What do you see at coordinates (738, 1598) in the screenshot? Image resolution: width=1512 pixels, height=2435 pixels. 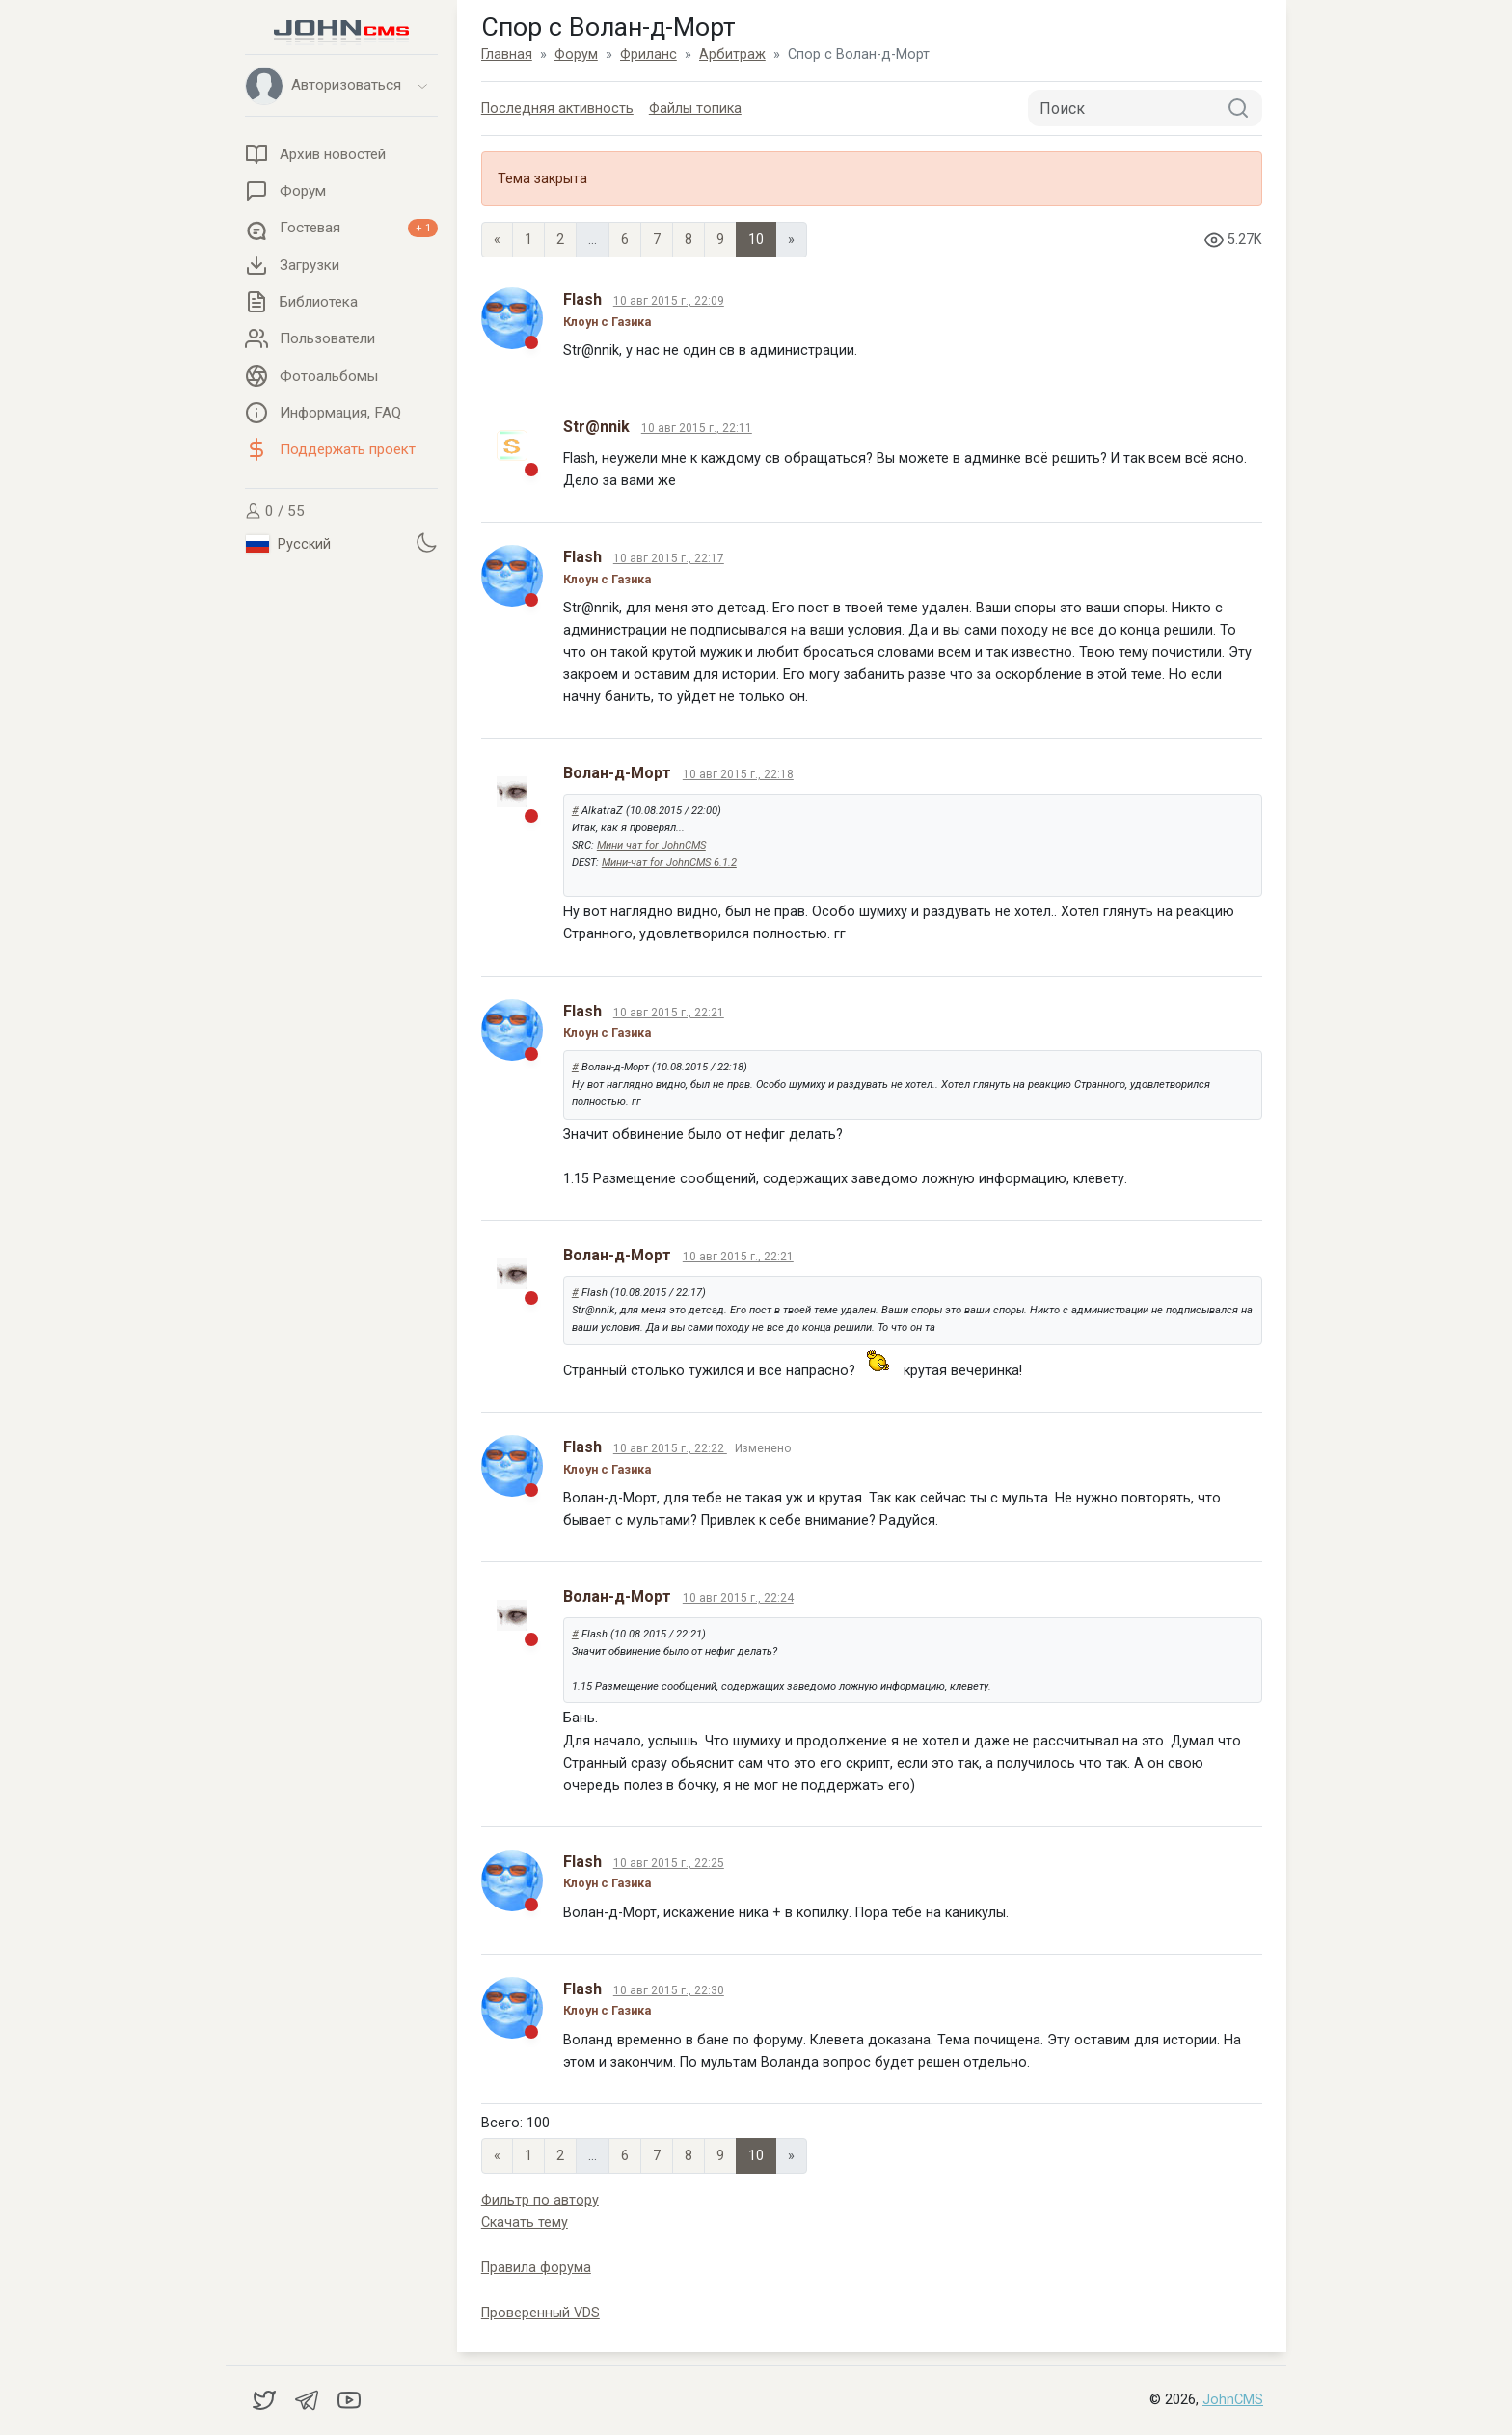 I see `10 авг 2015 г., 22:24` at bounding box center [738, 1598].